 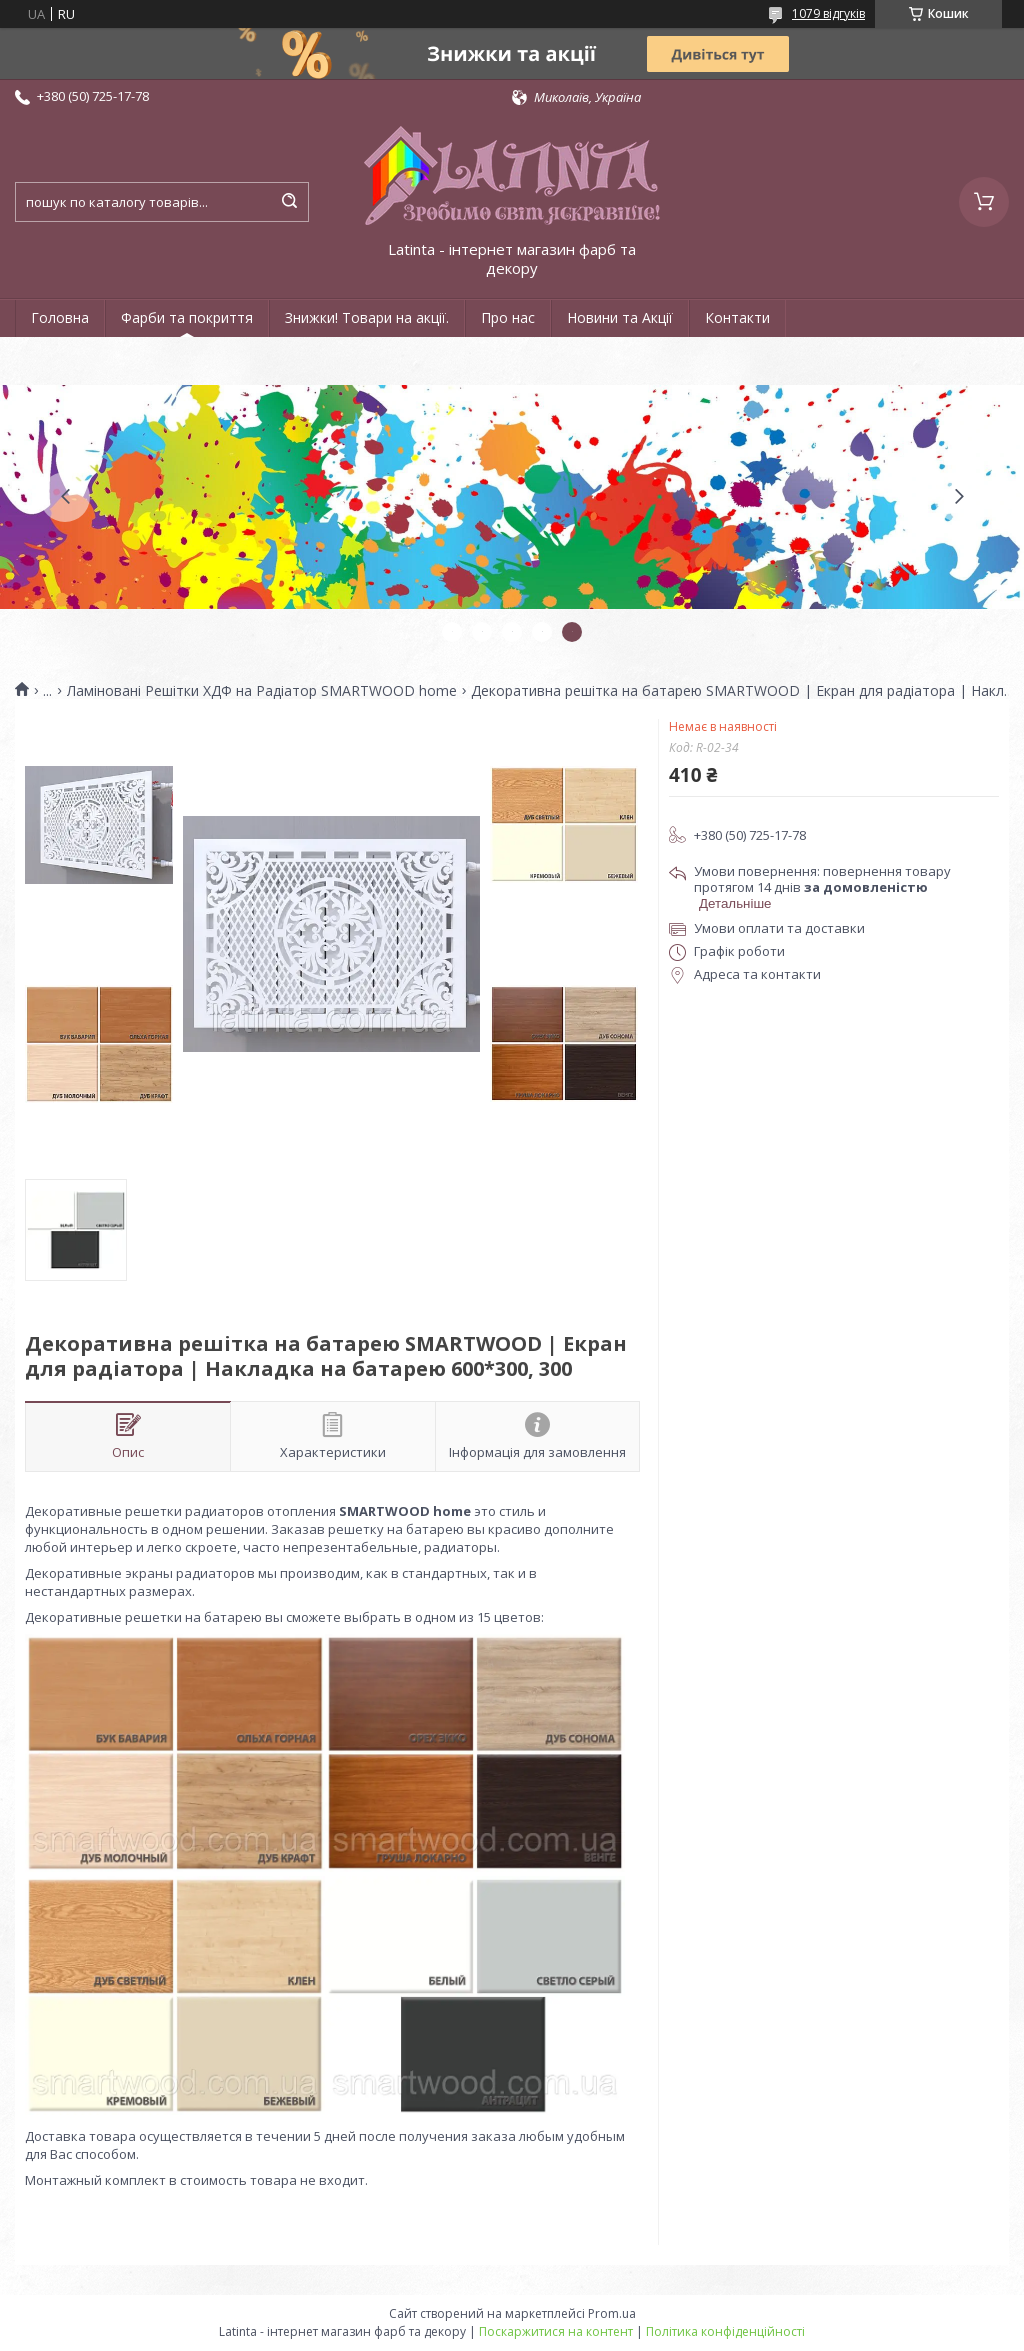 What do you see at coordinates (262, 691) in the screenshot?
I see `Ламіновані Решітки ХДФ на Радіатор SMARTWOOD home` at bounding box center [262, 691].